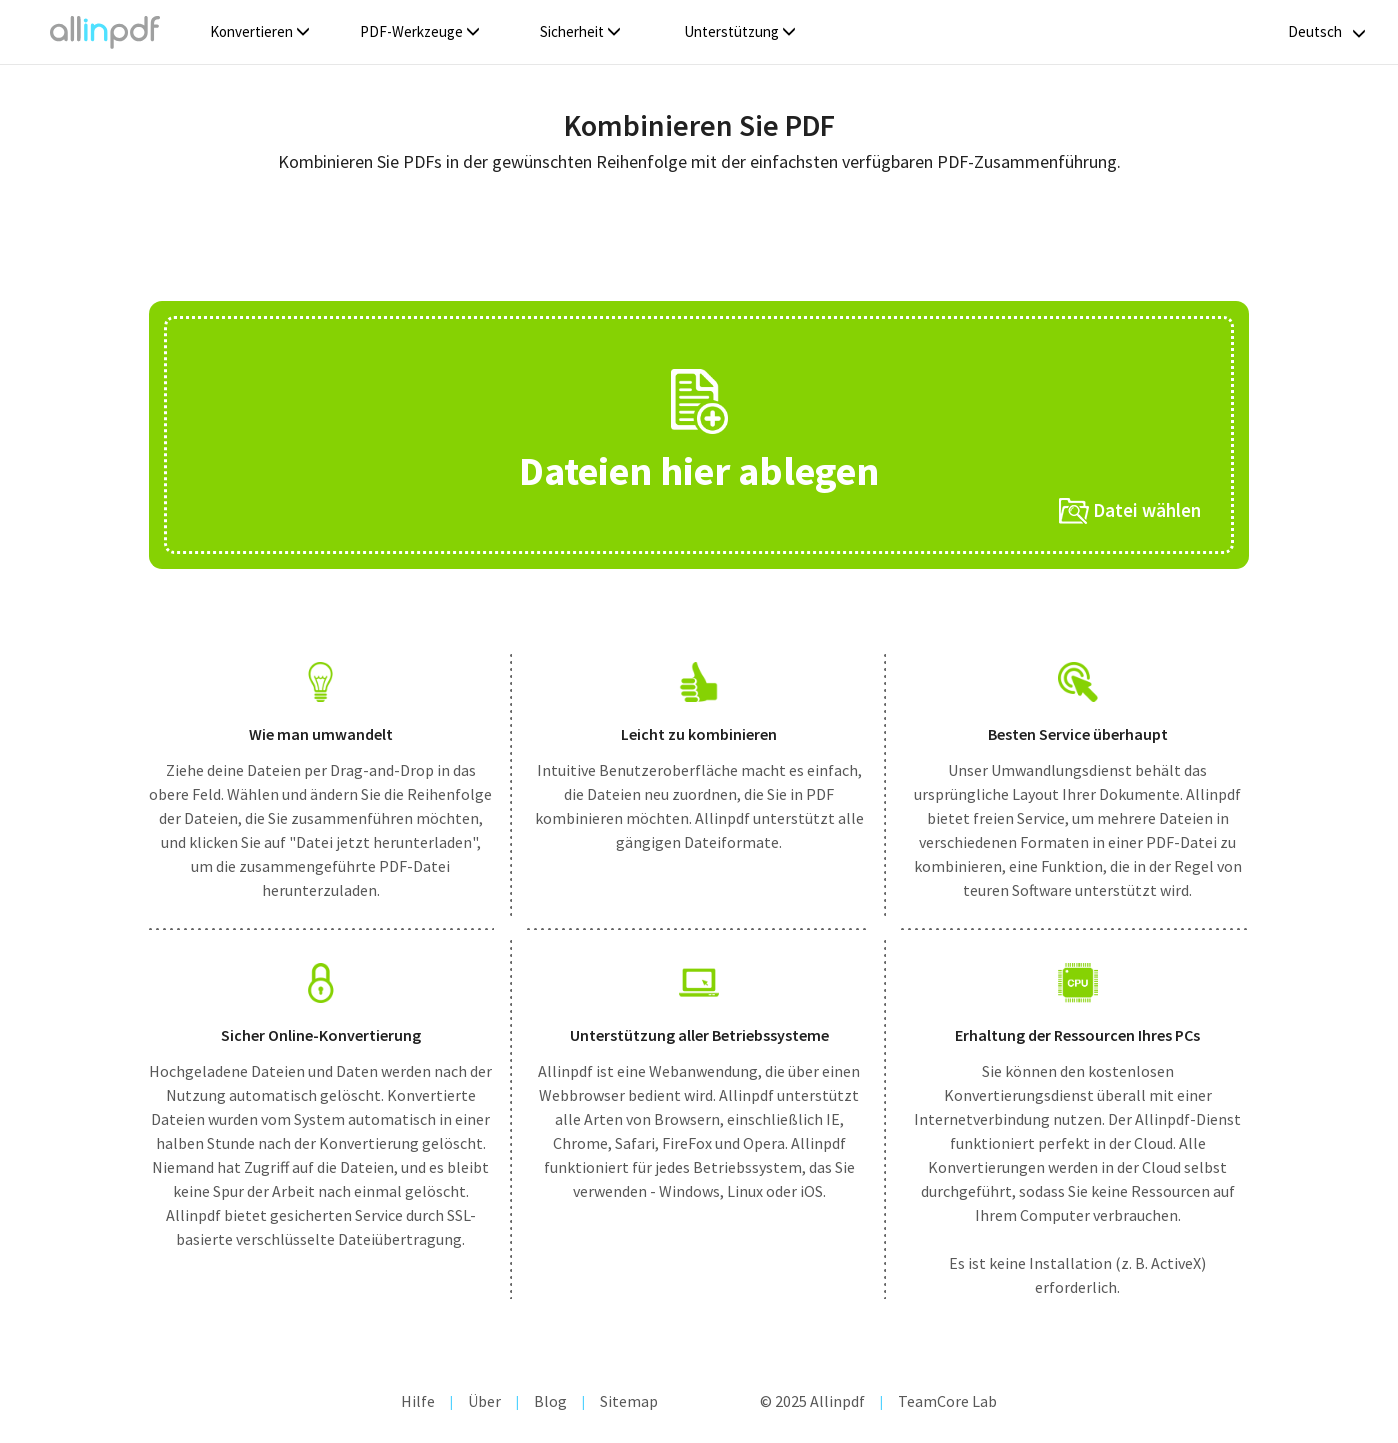  I want to click on [Advertisement], so click(699, 244).